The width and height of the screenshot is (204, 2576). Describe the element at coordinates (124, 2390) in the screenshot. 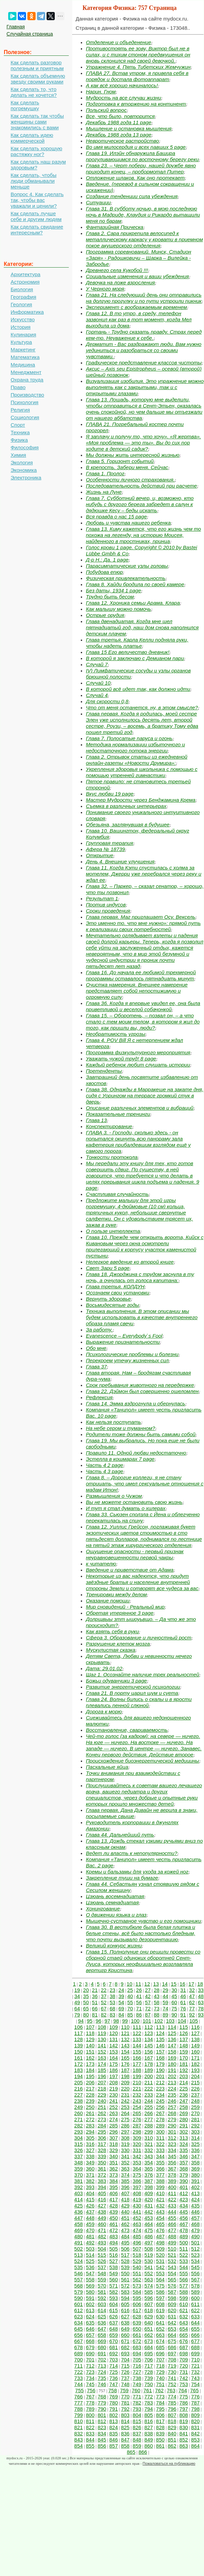

I see `759` at that location.